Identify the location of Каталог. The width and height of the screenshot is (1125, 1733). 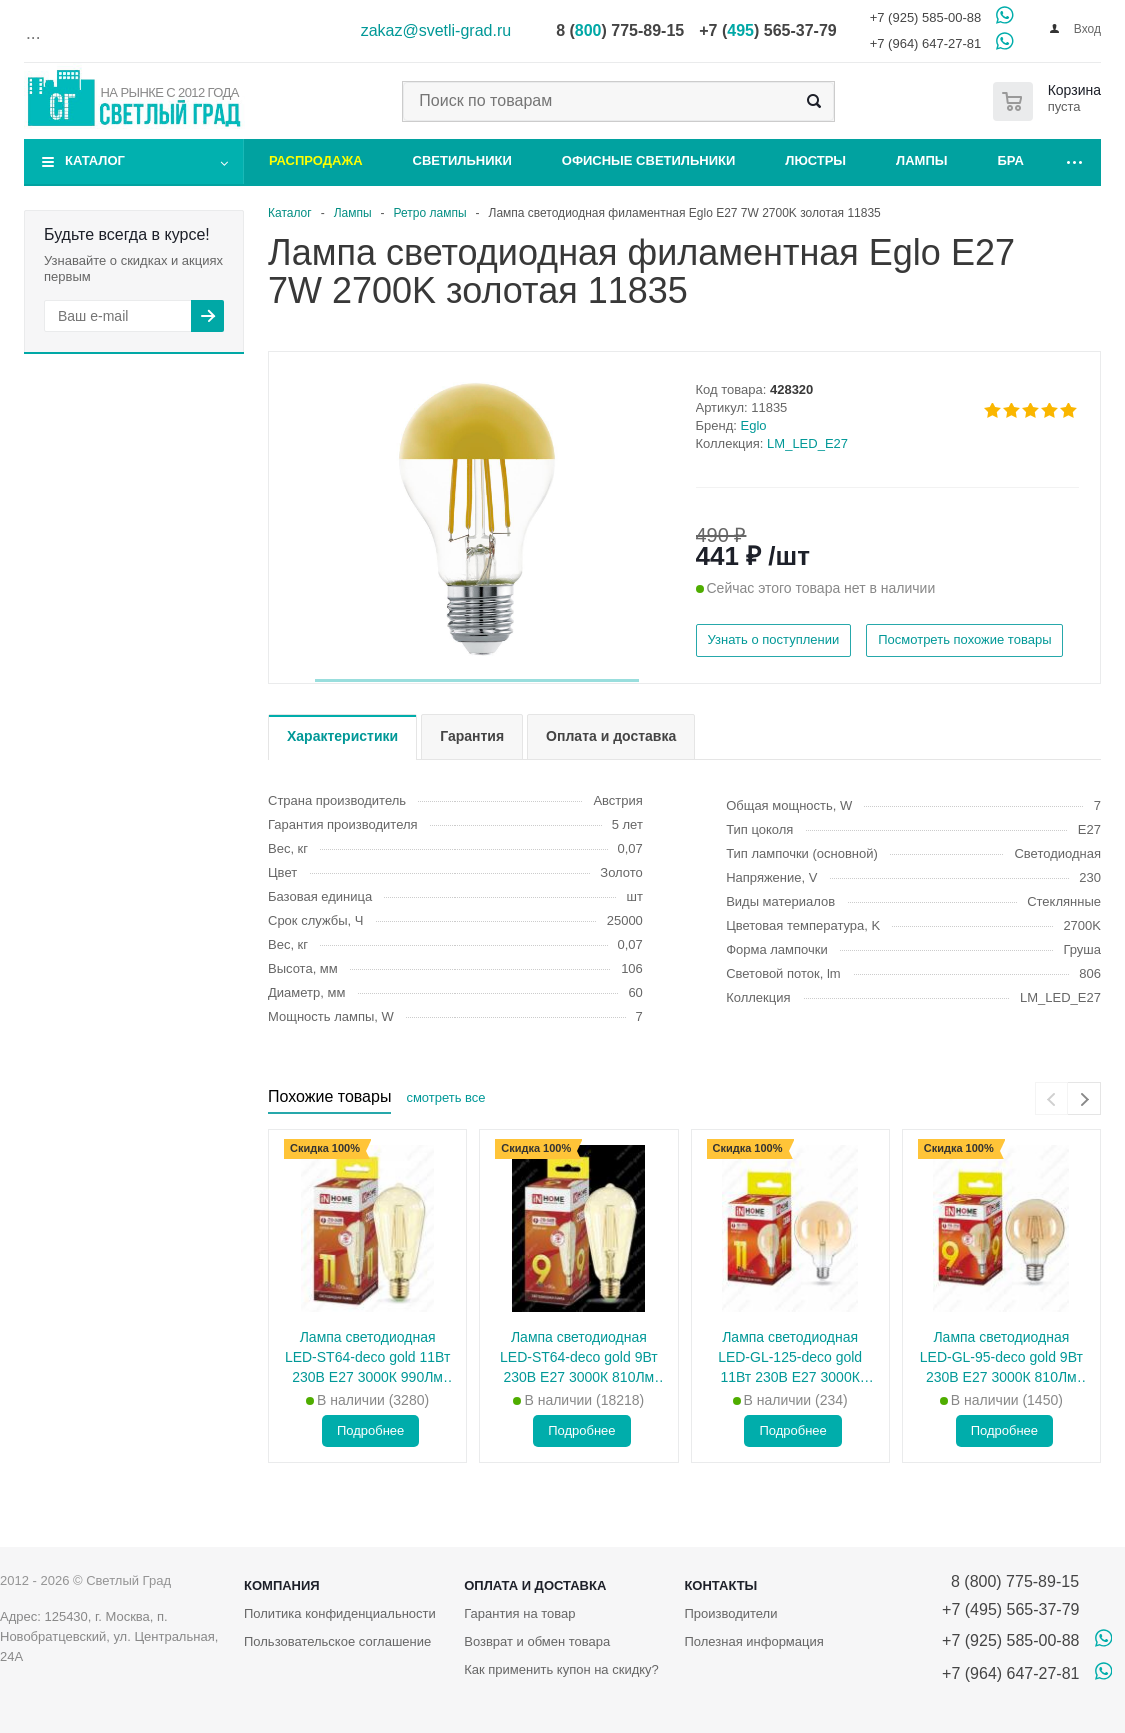
(95, 160).